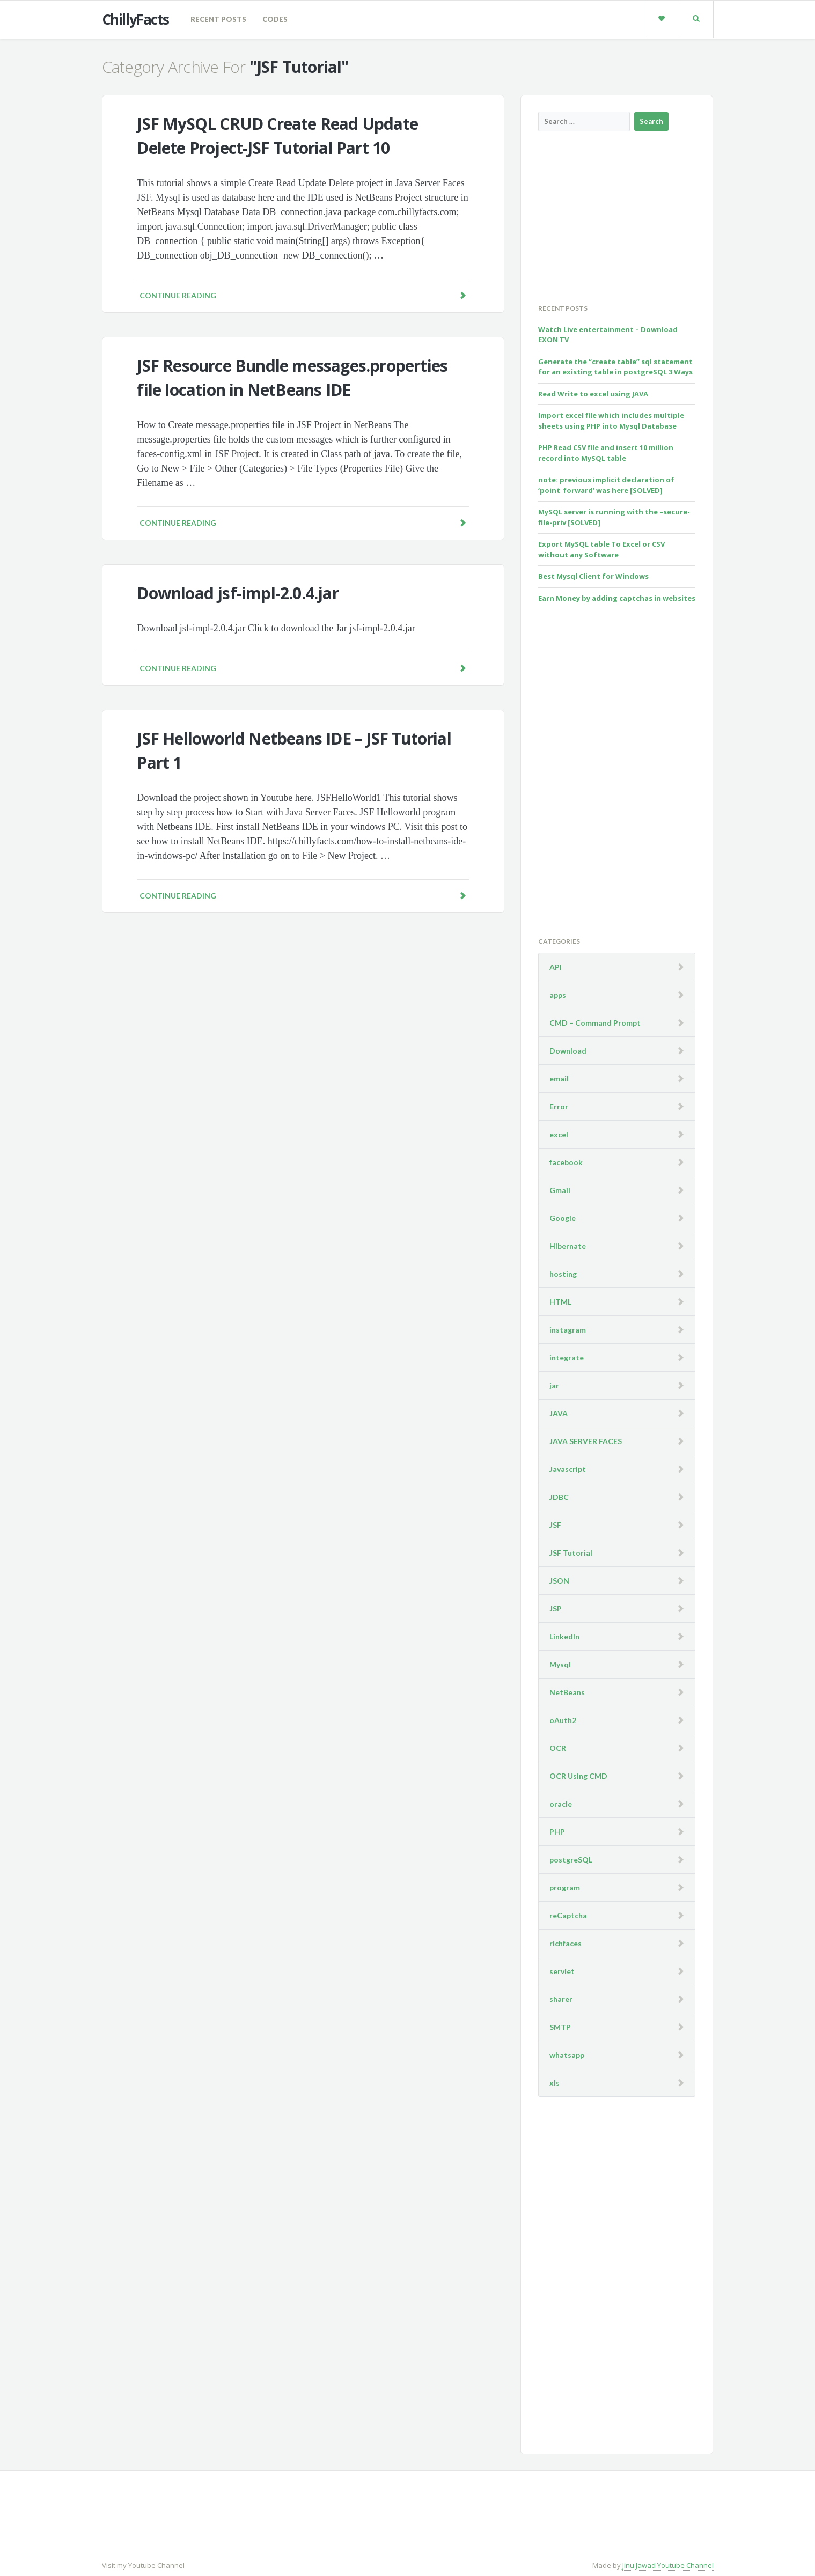 This screenshot has width=815, height=2576. I want to click on JDBC, so click(559, 1497).